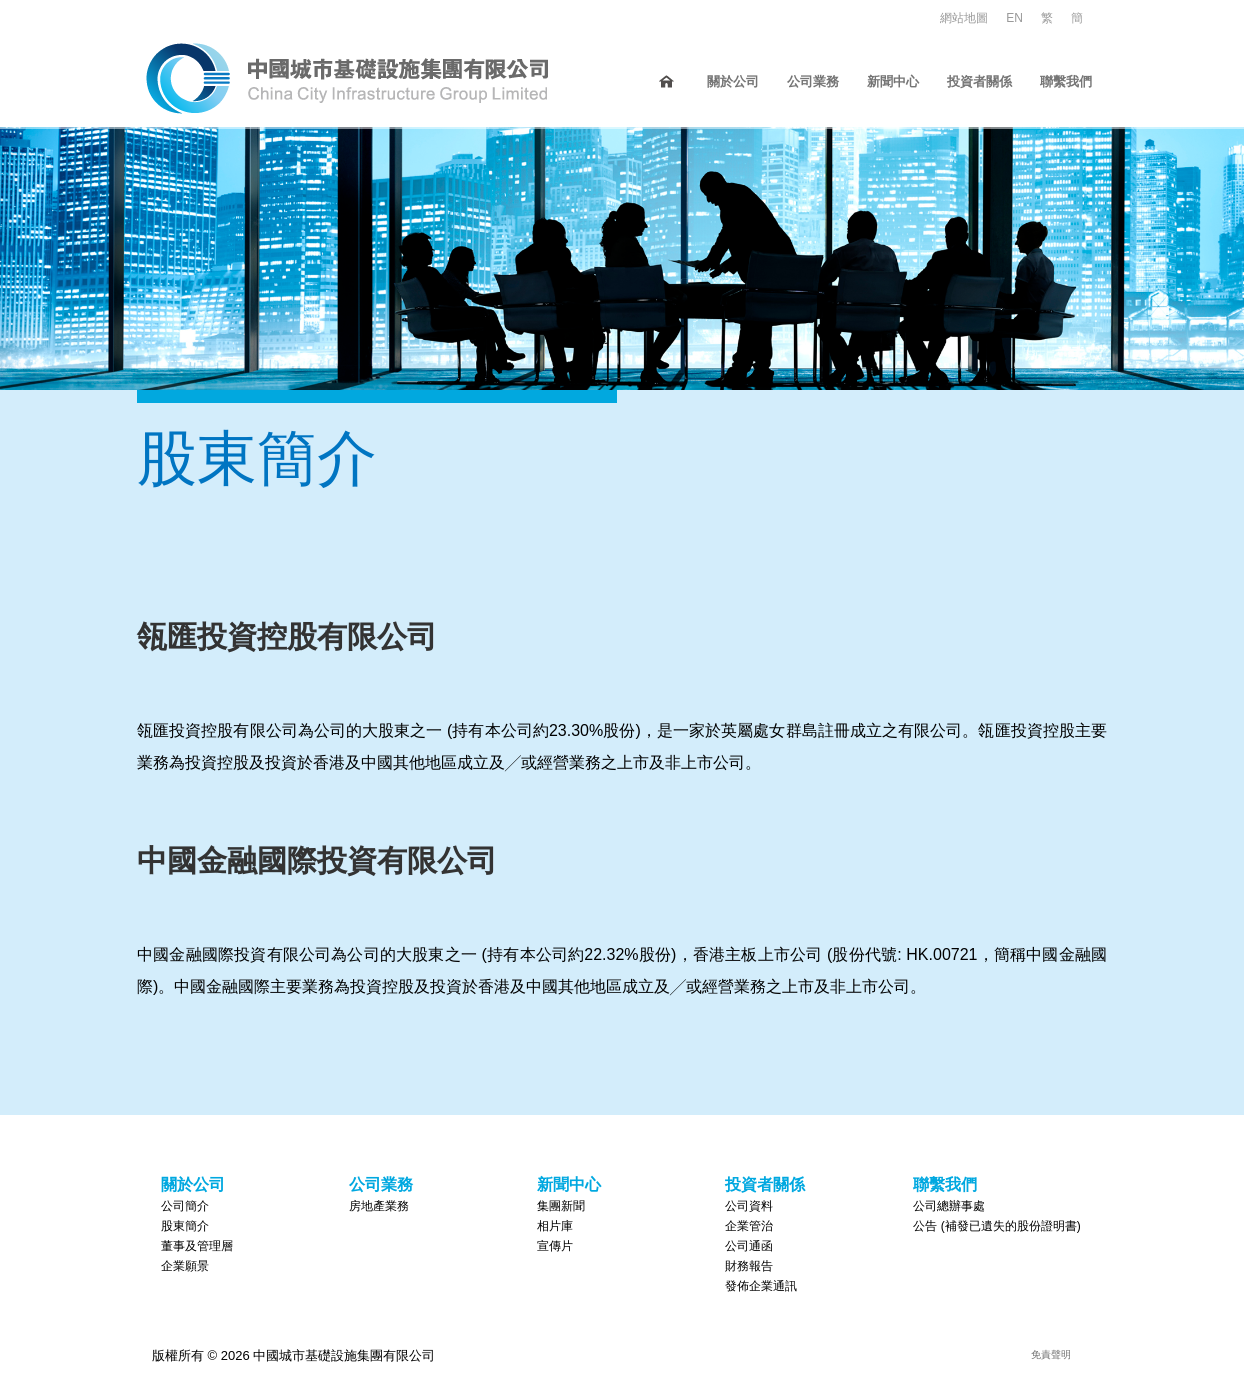 The image size is (1244, 1388). Describe the element at coordinates (733, 81) in the screenshot. I see `關於公司` at that location.